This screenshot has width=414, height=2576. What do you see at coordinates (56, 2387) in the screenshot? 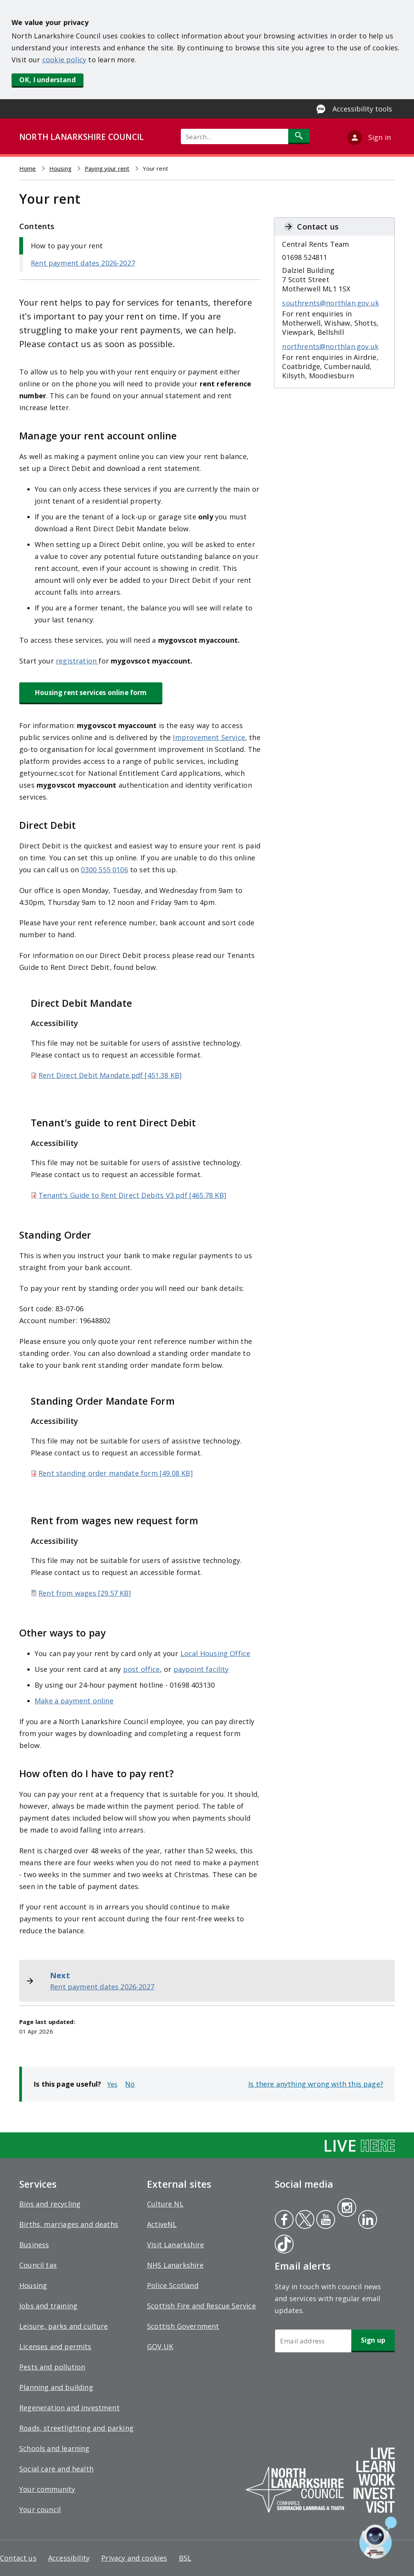
I see `Planning and building` at bounding box center [56, 2387].